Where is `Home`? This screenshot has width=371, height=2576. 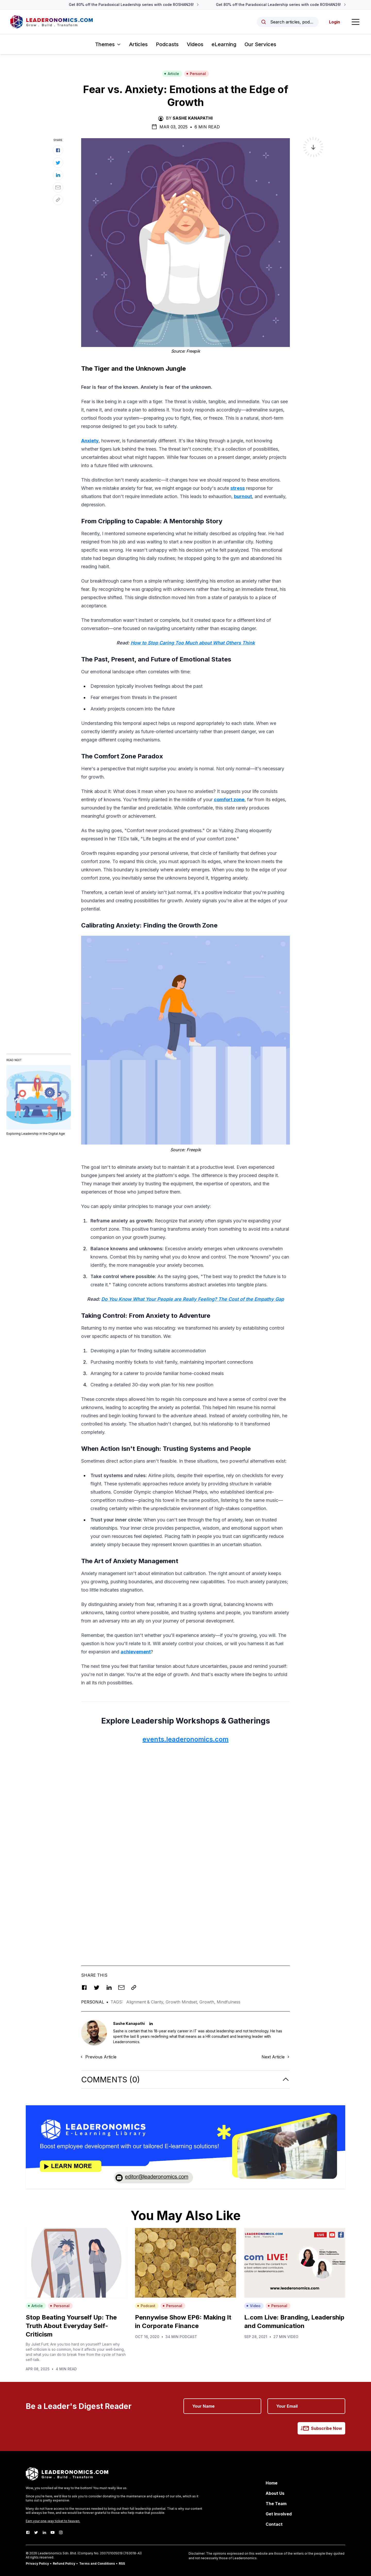
Home is located at coordinates (271, 2483).